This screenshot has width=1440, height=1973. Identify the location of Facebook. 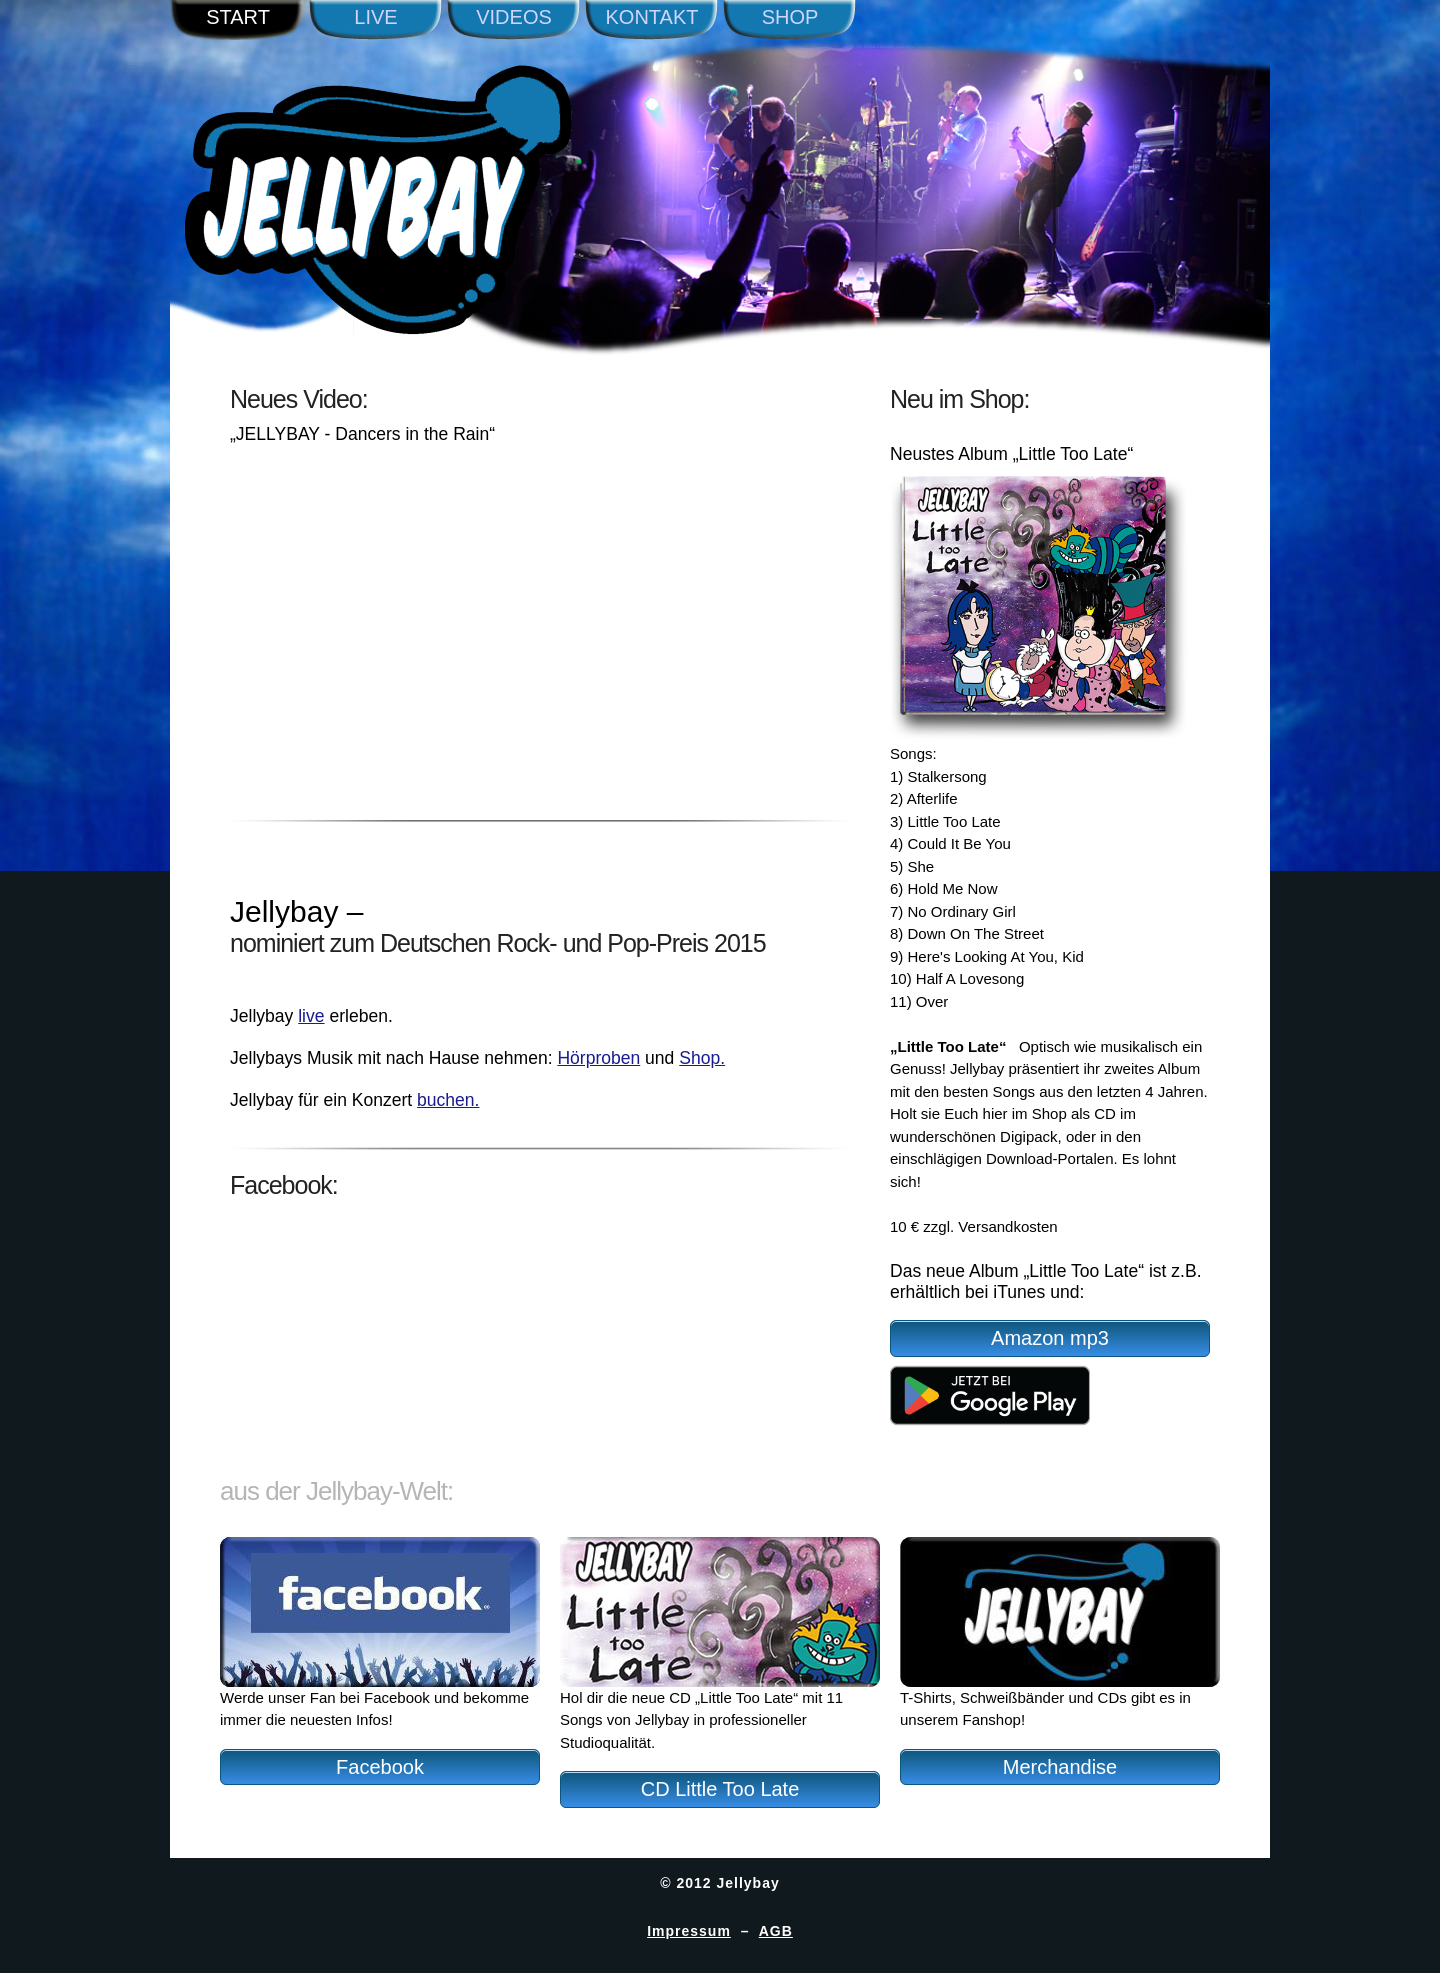
(380, 1767).